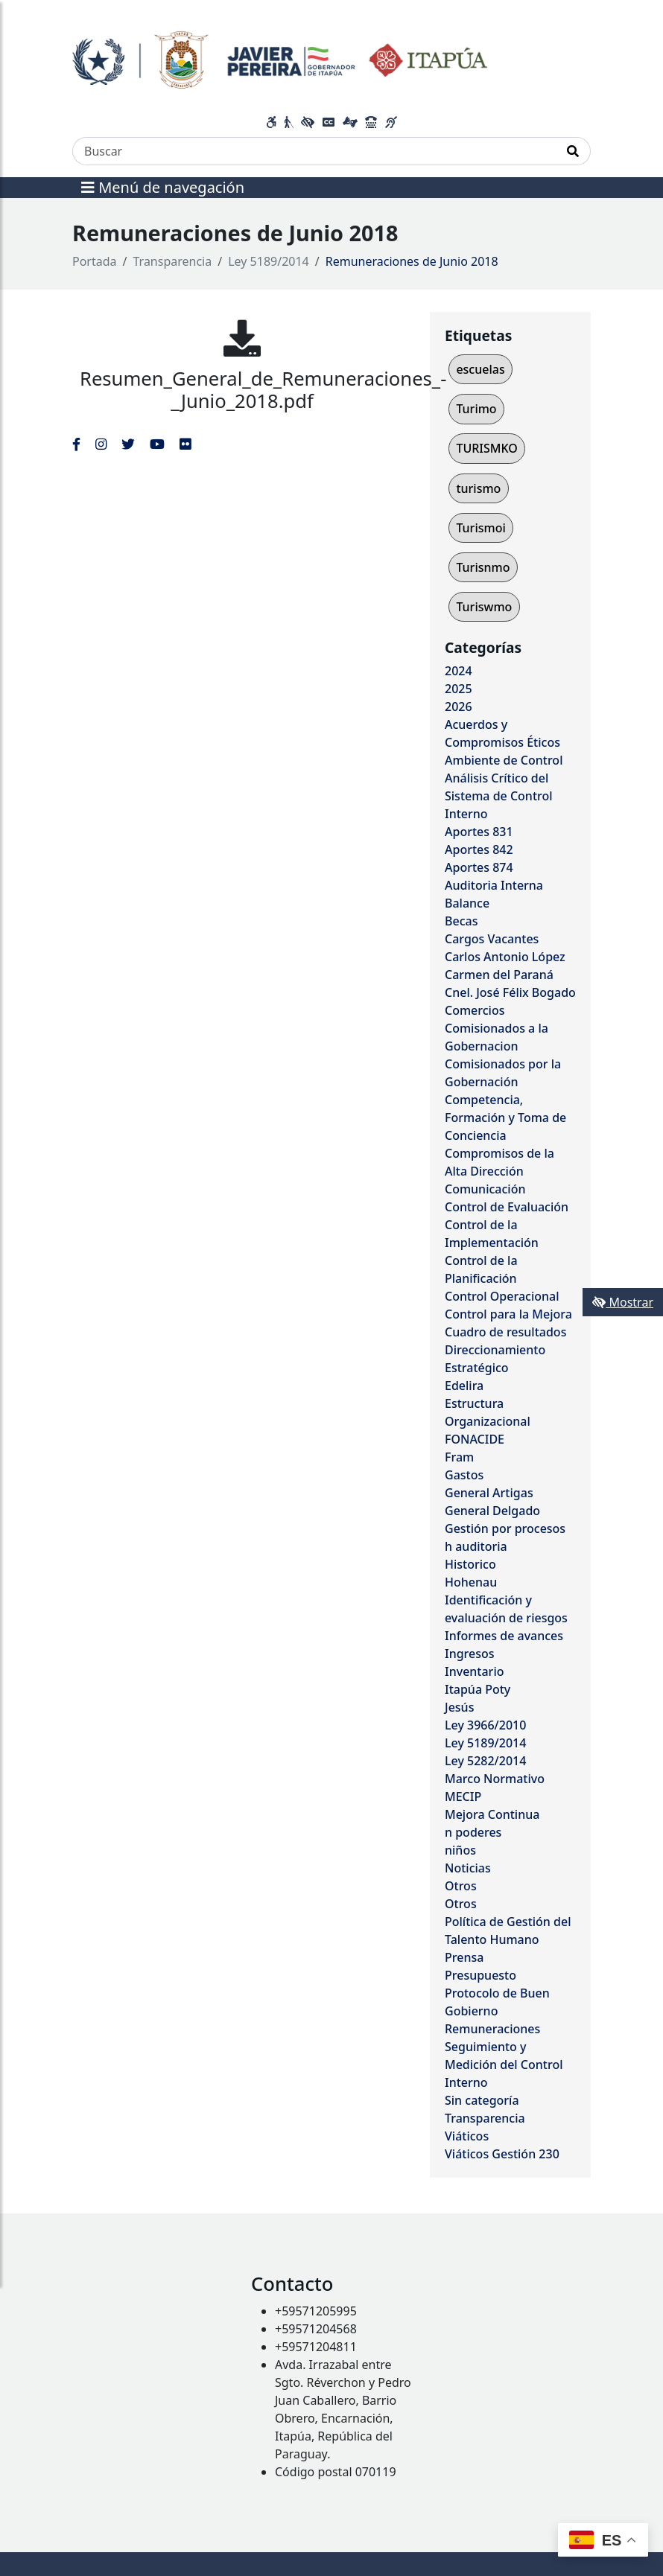 The width and height of the screenshot is (663, 2576). What do you see at coordinates (504, 1635) in the screenshot?
I see `Informes de avances` at bounding box center [504, 1635].